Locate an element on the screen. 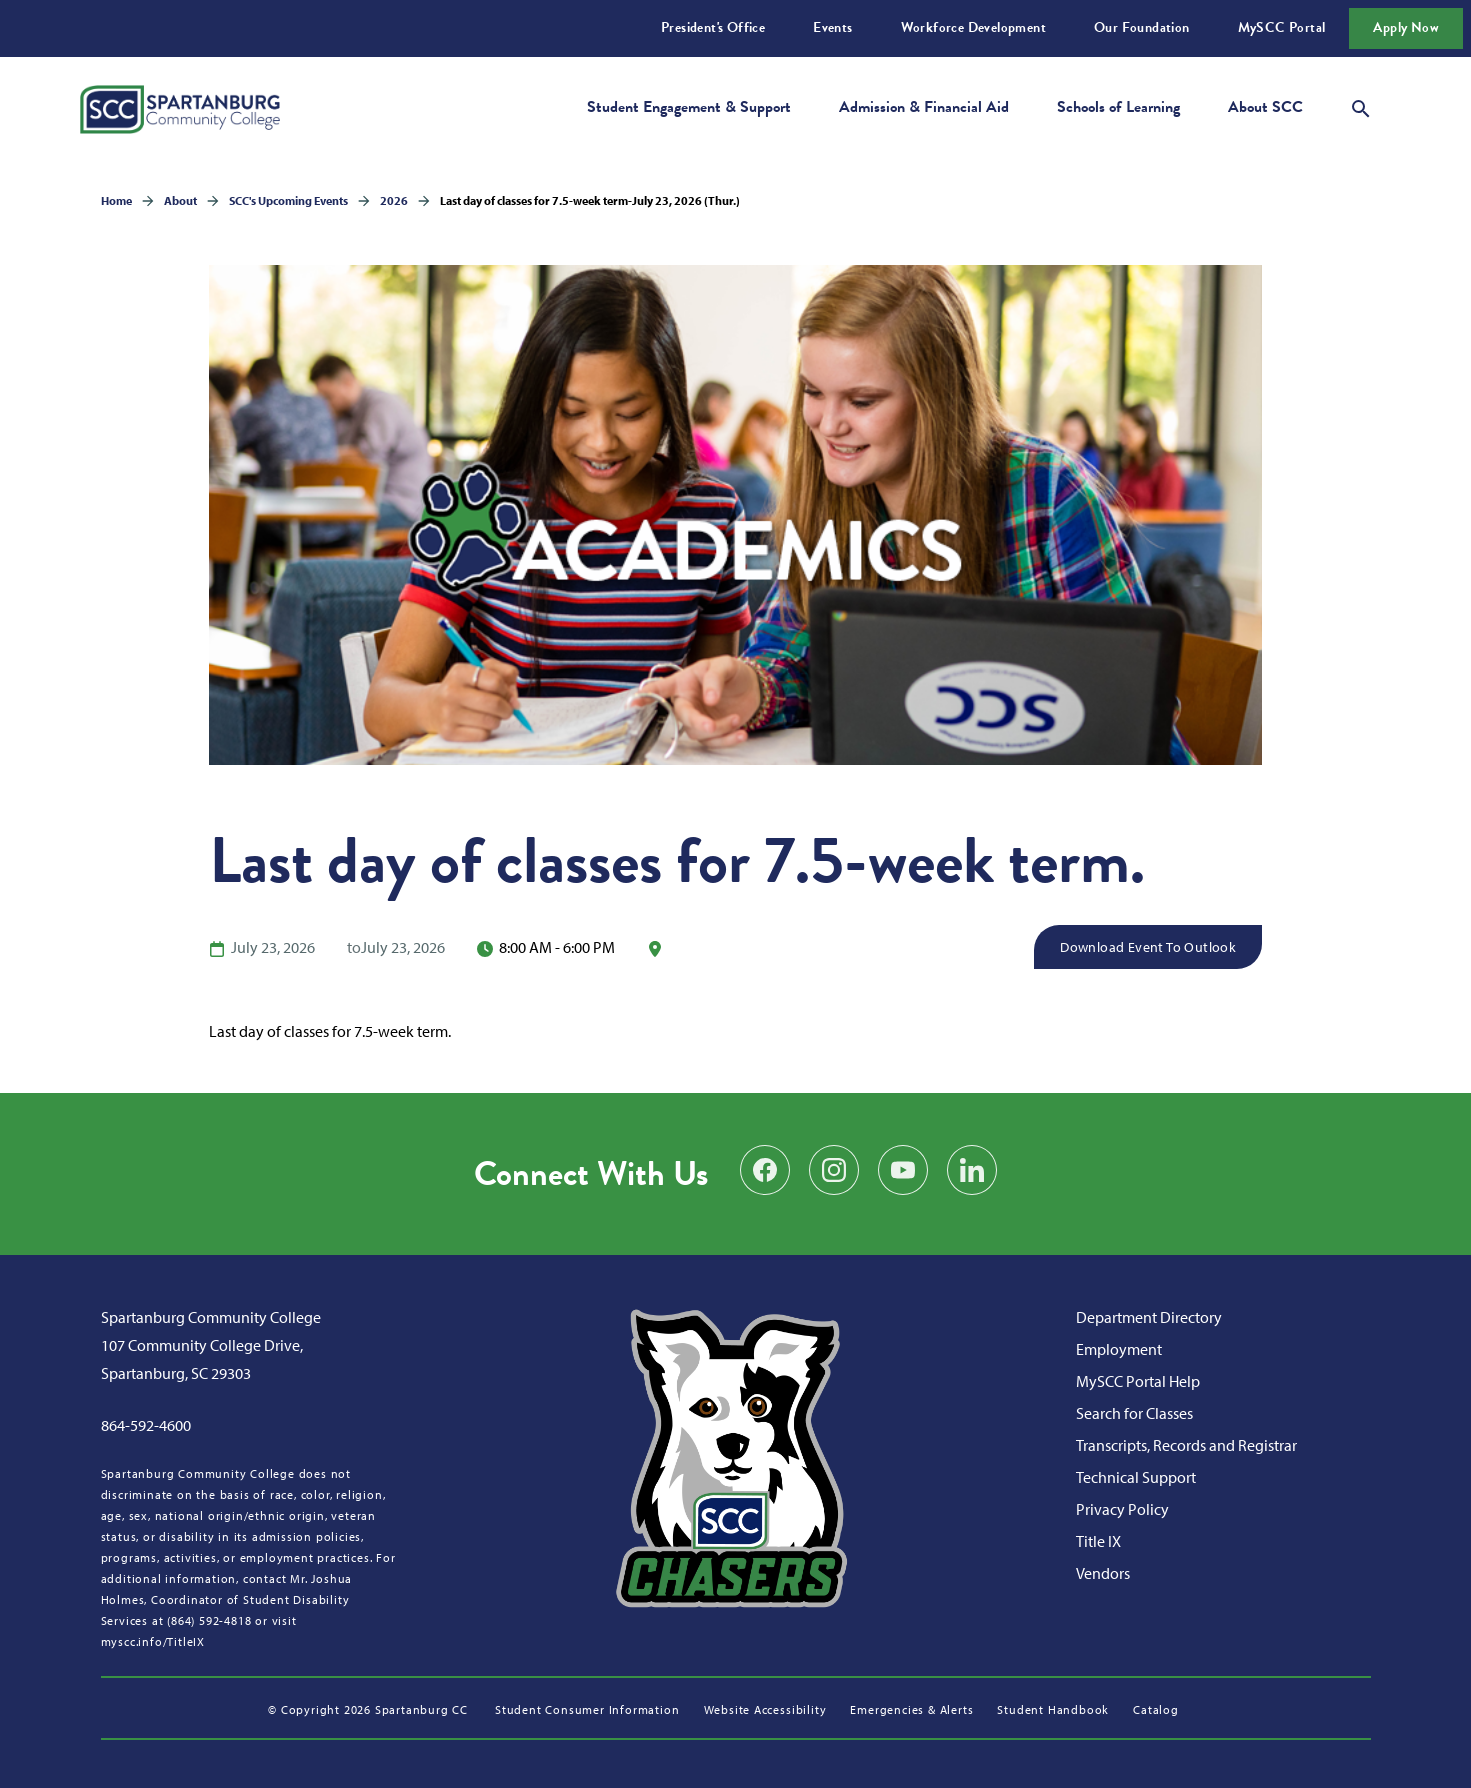 The width and height of the screenshot is (1471, 1788). Download Event to Outlook is located at coordinates (1148, 947).